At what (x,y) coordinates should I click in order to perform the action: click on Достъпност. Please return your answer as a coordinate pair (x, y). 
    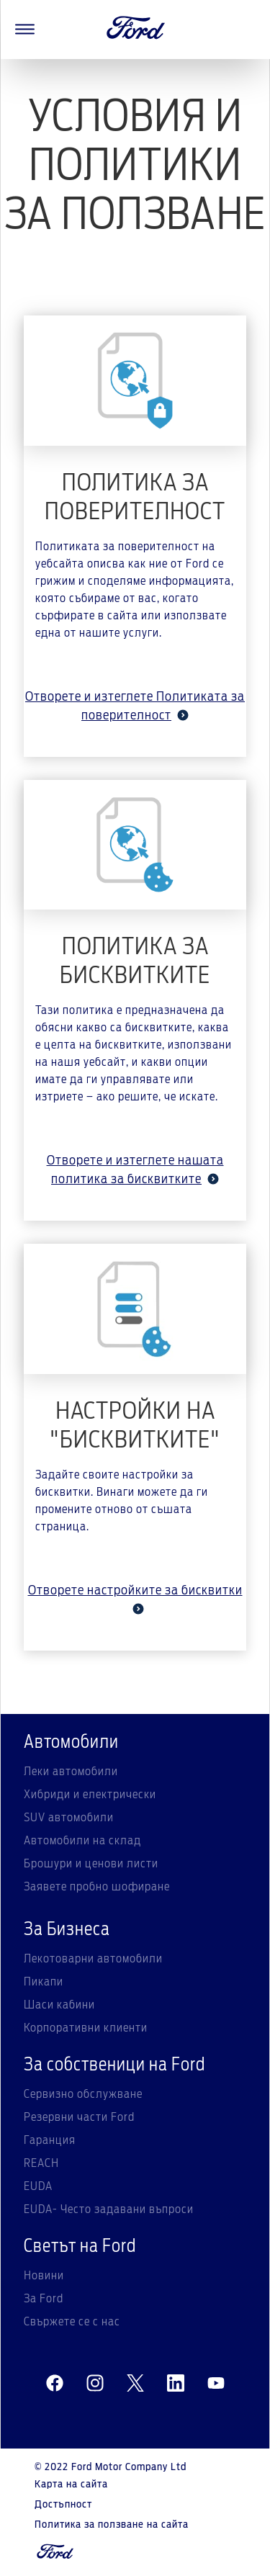
    Looking at the image, I should click on (63, 2505).